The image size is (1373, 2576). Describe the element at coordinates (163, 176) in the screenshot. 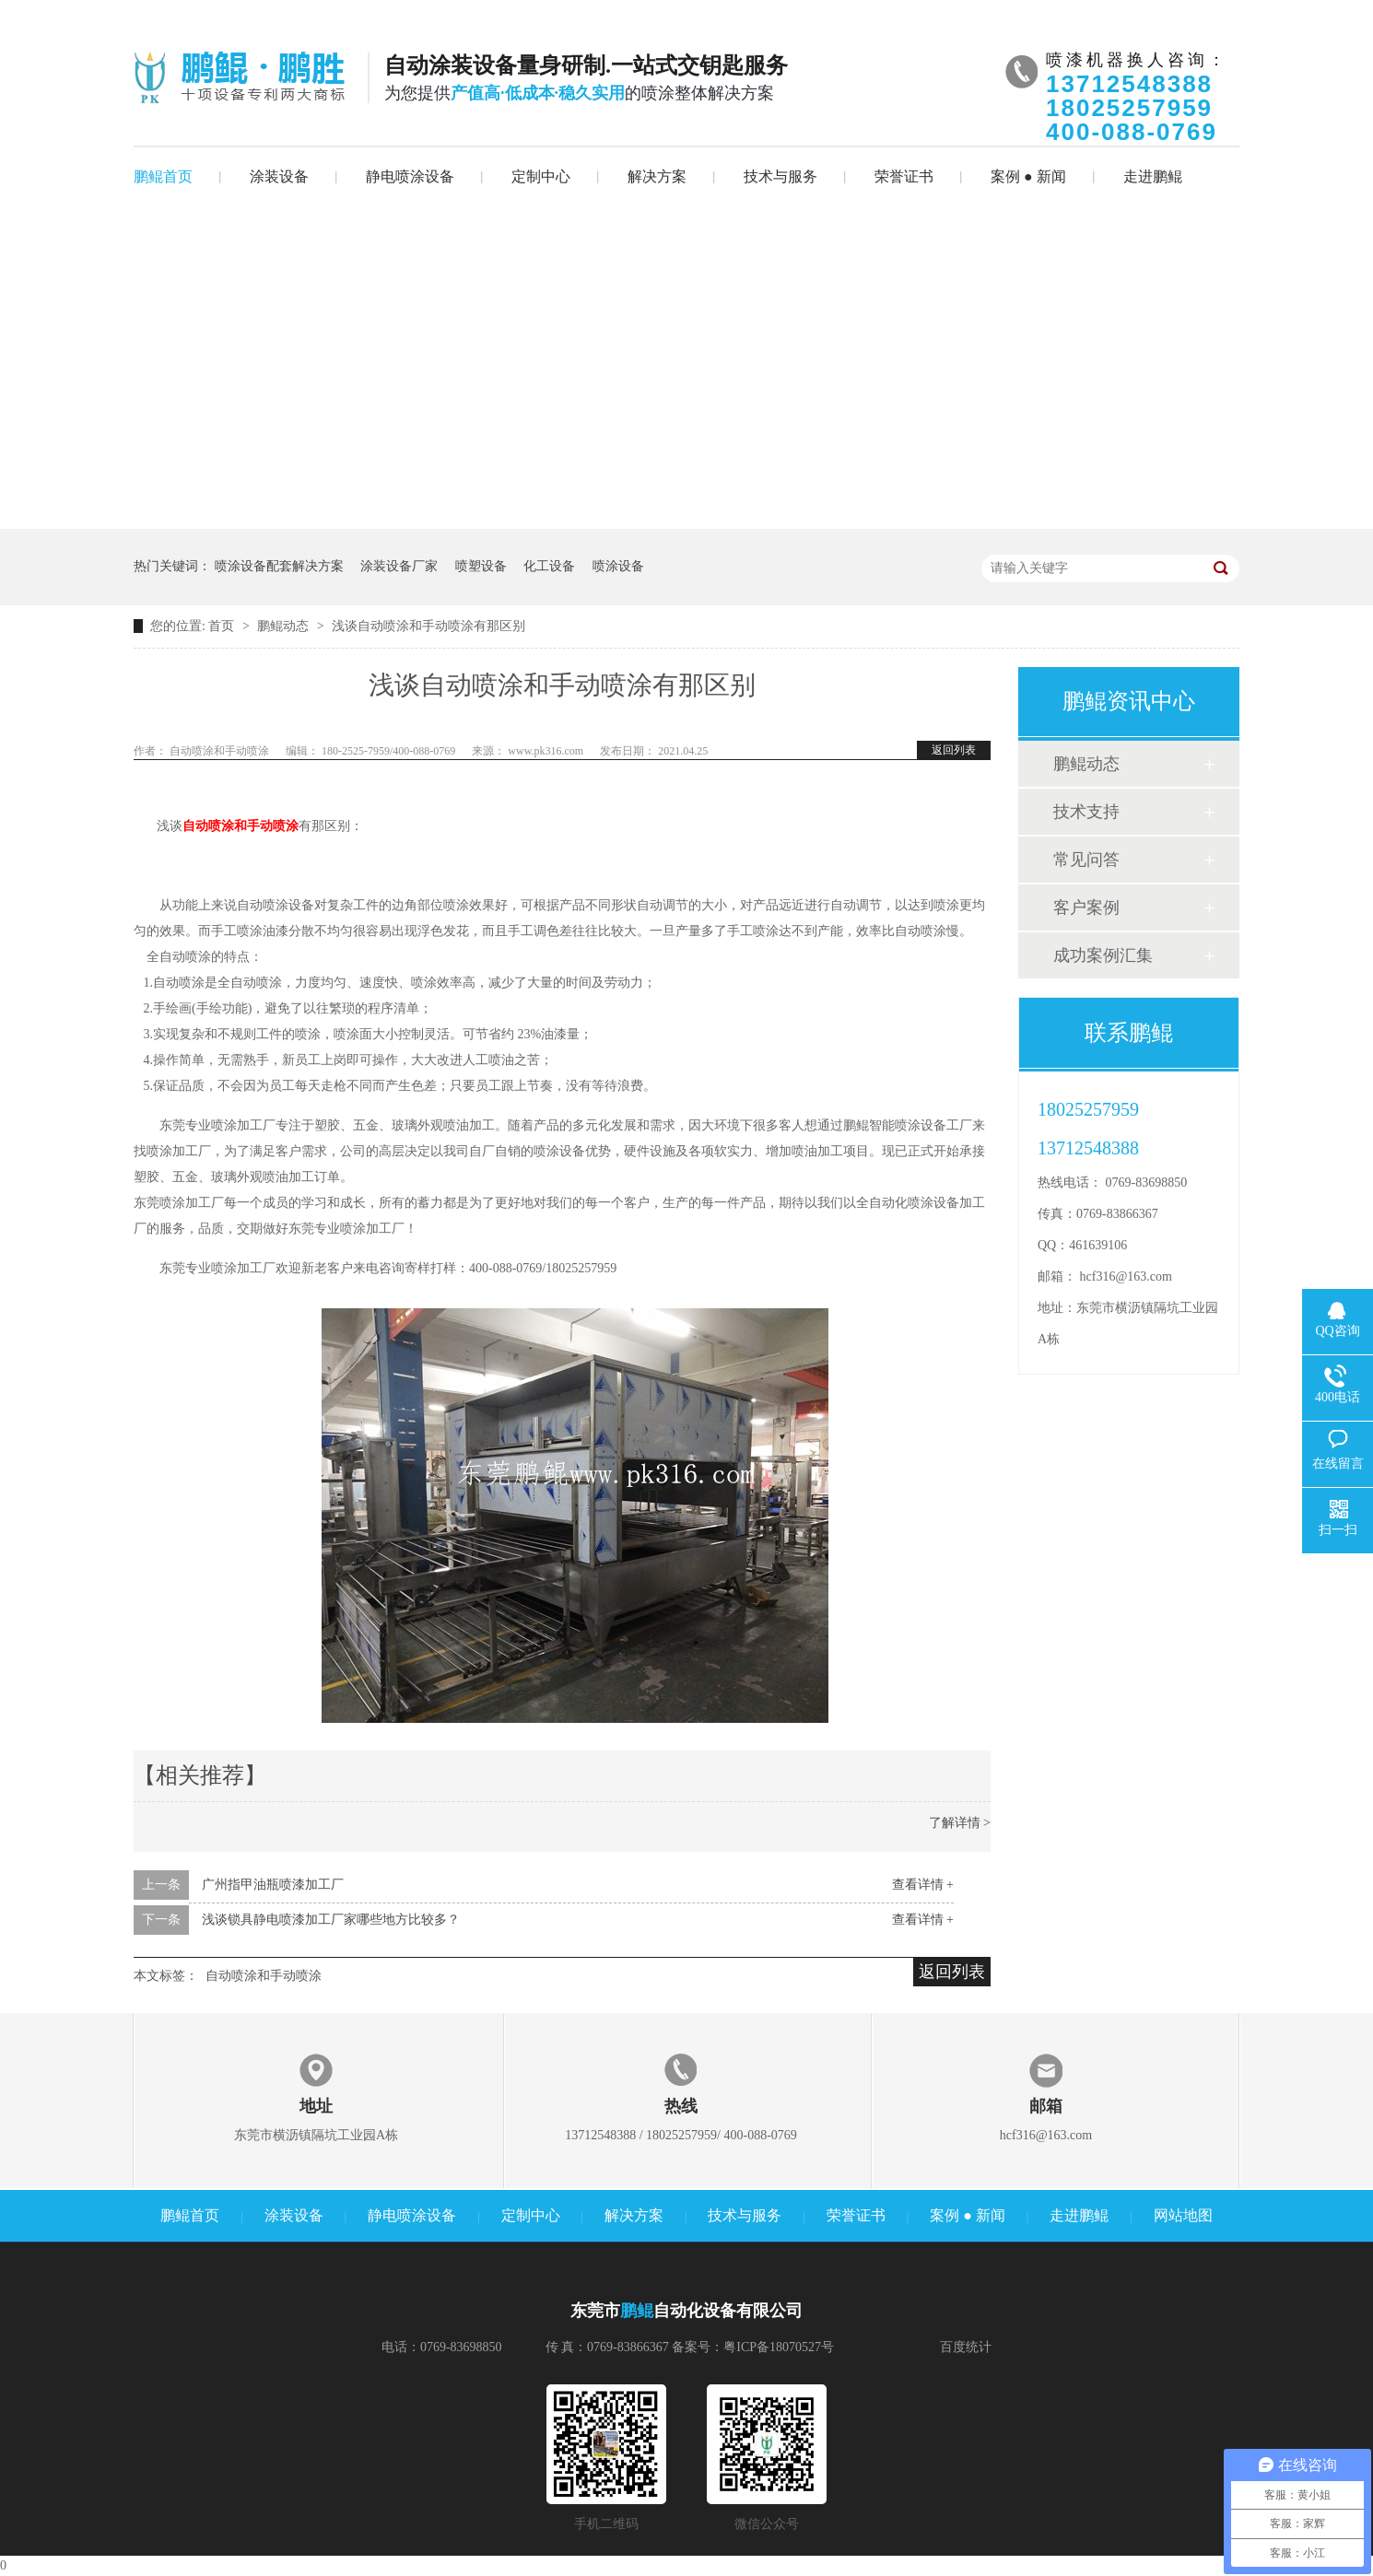

I see `鹏鲲首页` at that location.